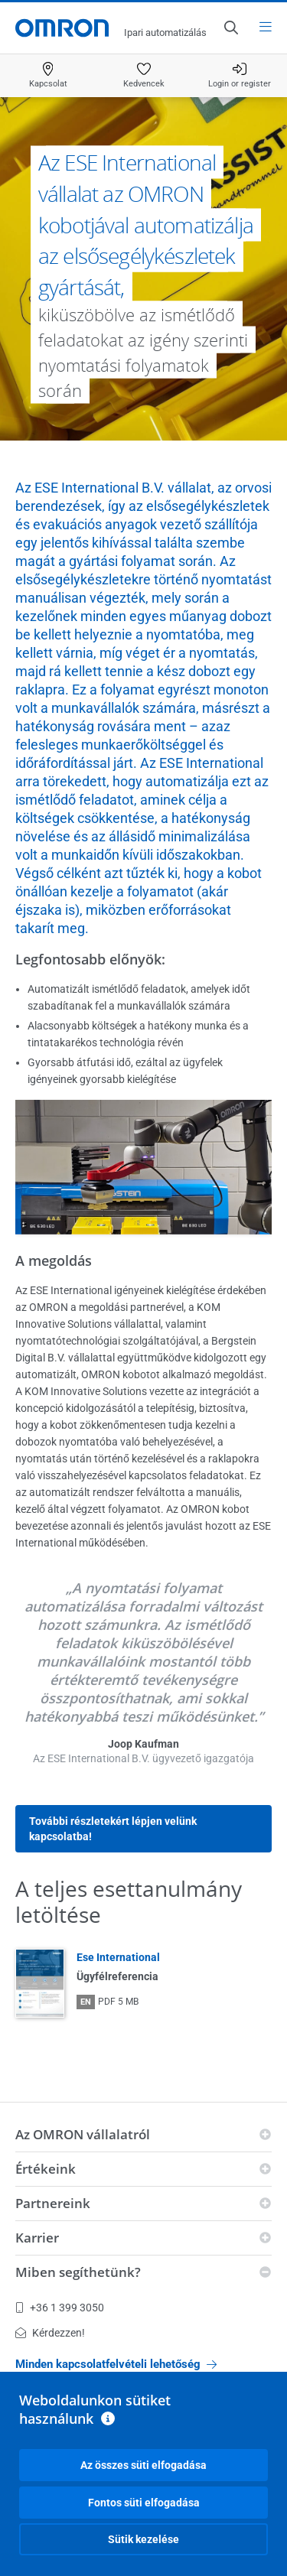 Image resolution: width=287 pixels, height=2576 pixels. Describe the element at coordinates (52, 2203) in the screenshot. I see `Partnereink` at that location.